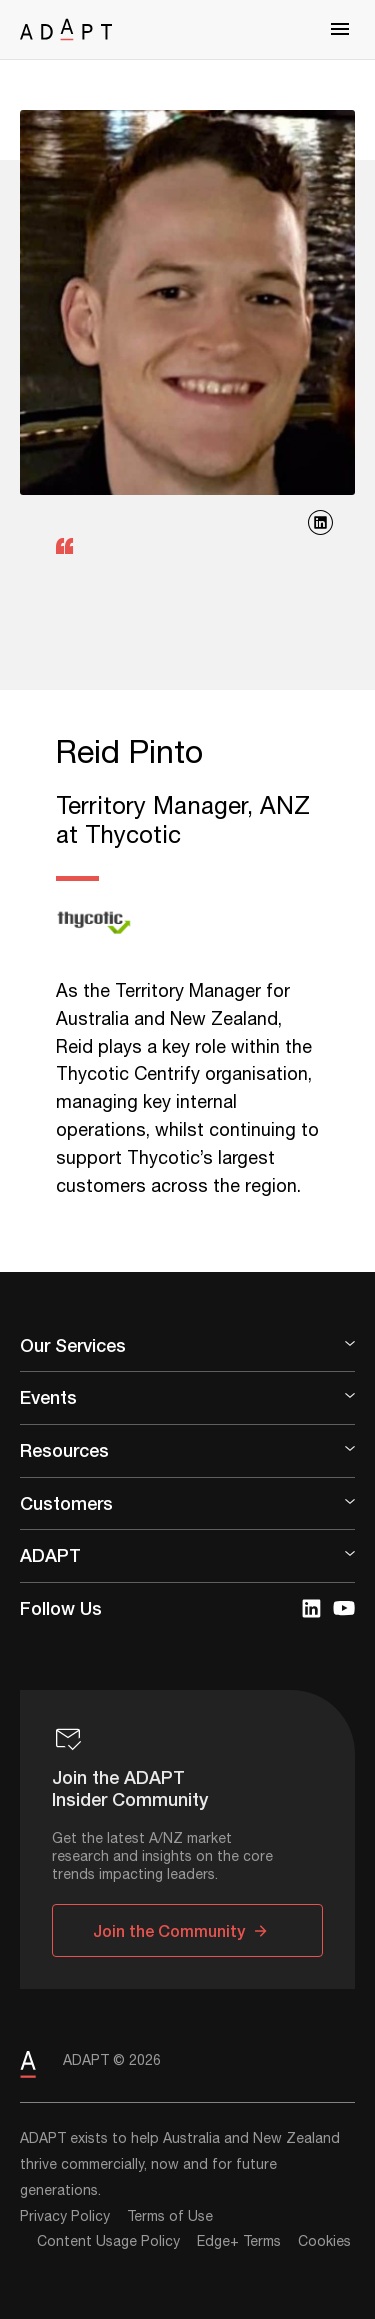 The width and height of the screenshot is (375, 2319). I want to click on Content Usage Policy, so click(108, 2242).